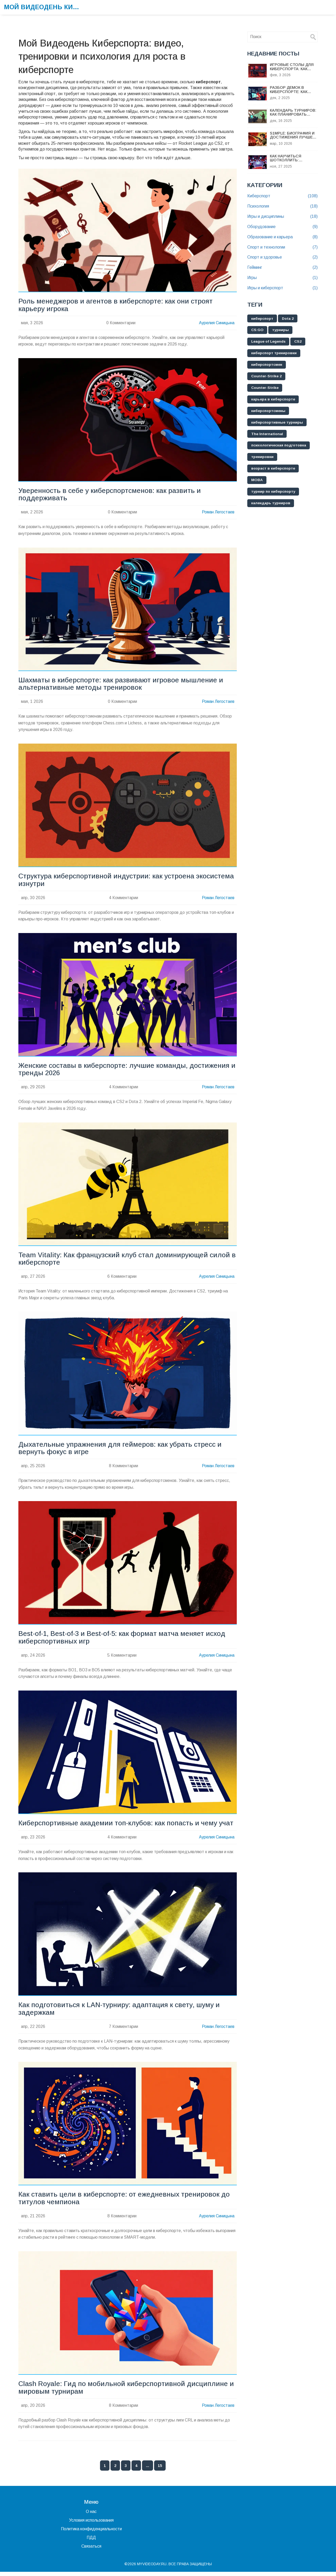 This screenshot has width=336, height=2576. Describe the element at coordinates (267, 365) in the screenshot. I see `киберспортсмен` at that location.